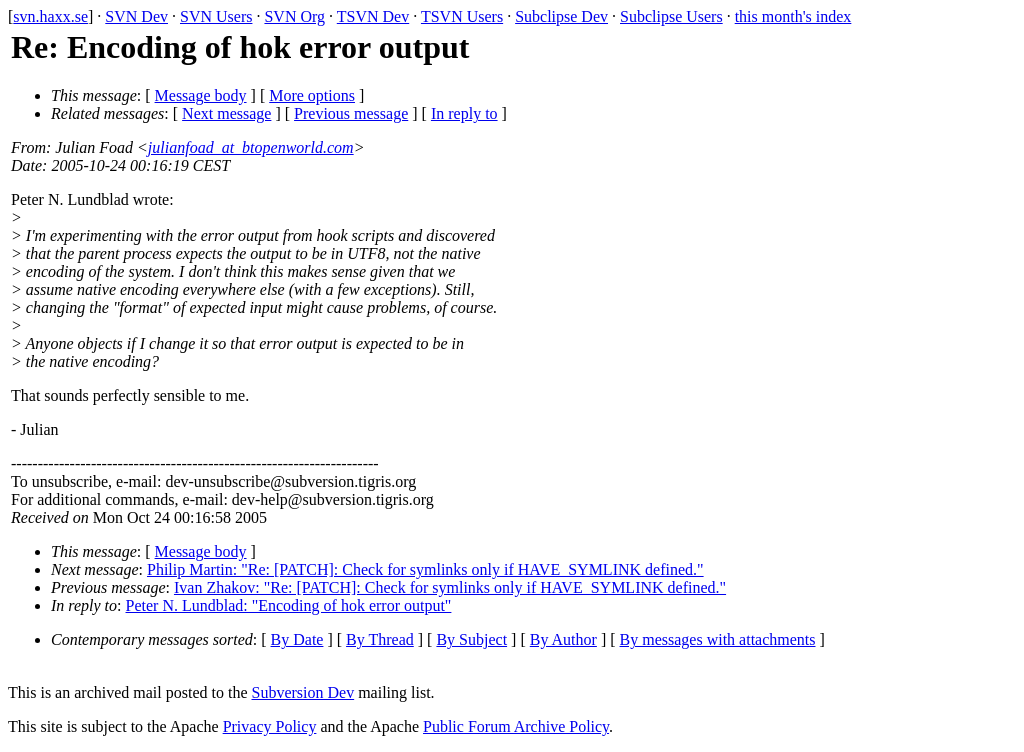 The image size is (1024, 752). What do you see at coordinates (671, 16) in the screenshot?
I see `Subclipse Users` at bounding box center [671, 16].